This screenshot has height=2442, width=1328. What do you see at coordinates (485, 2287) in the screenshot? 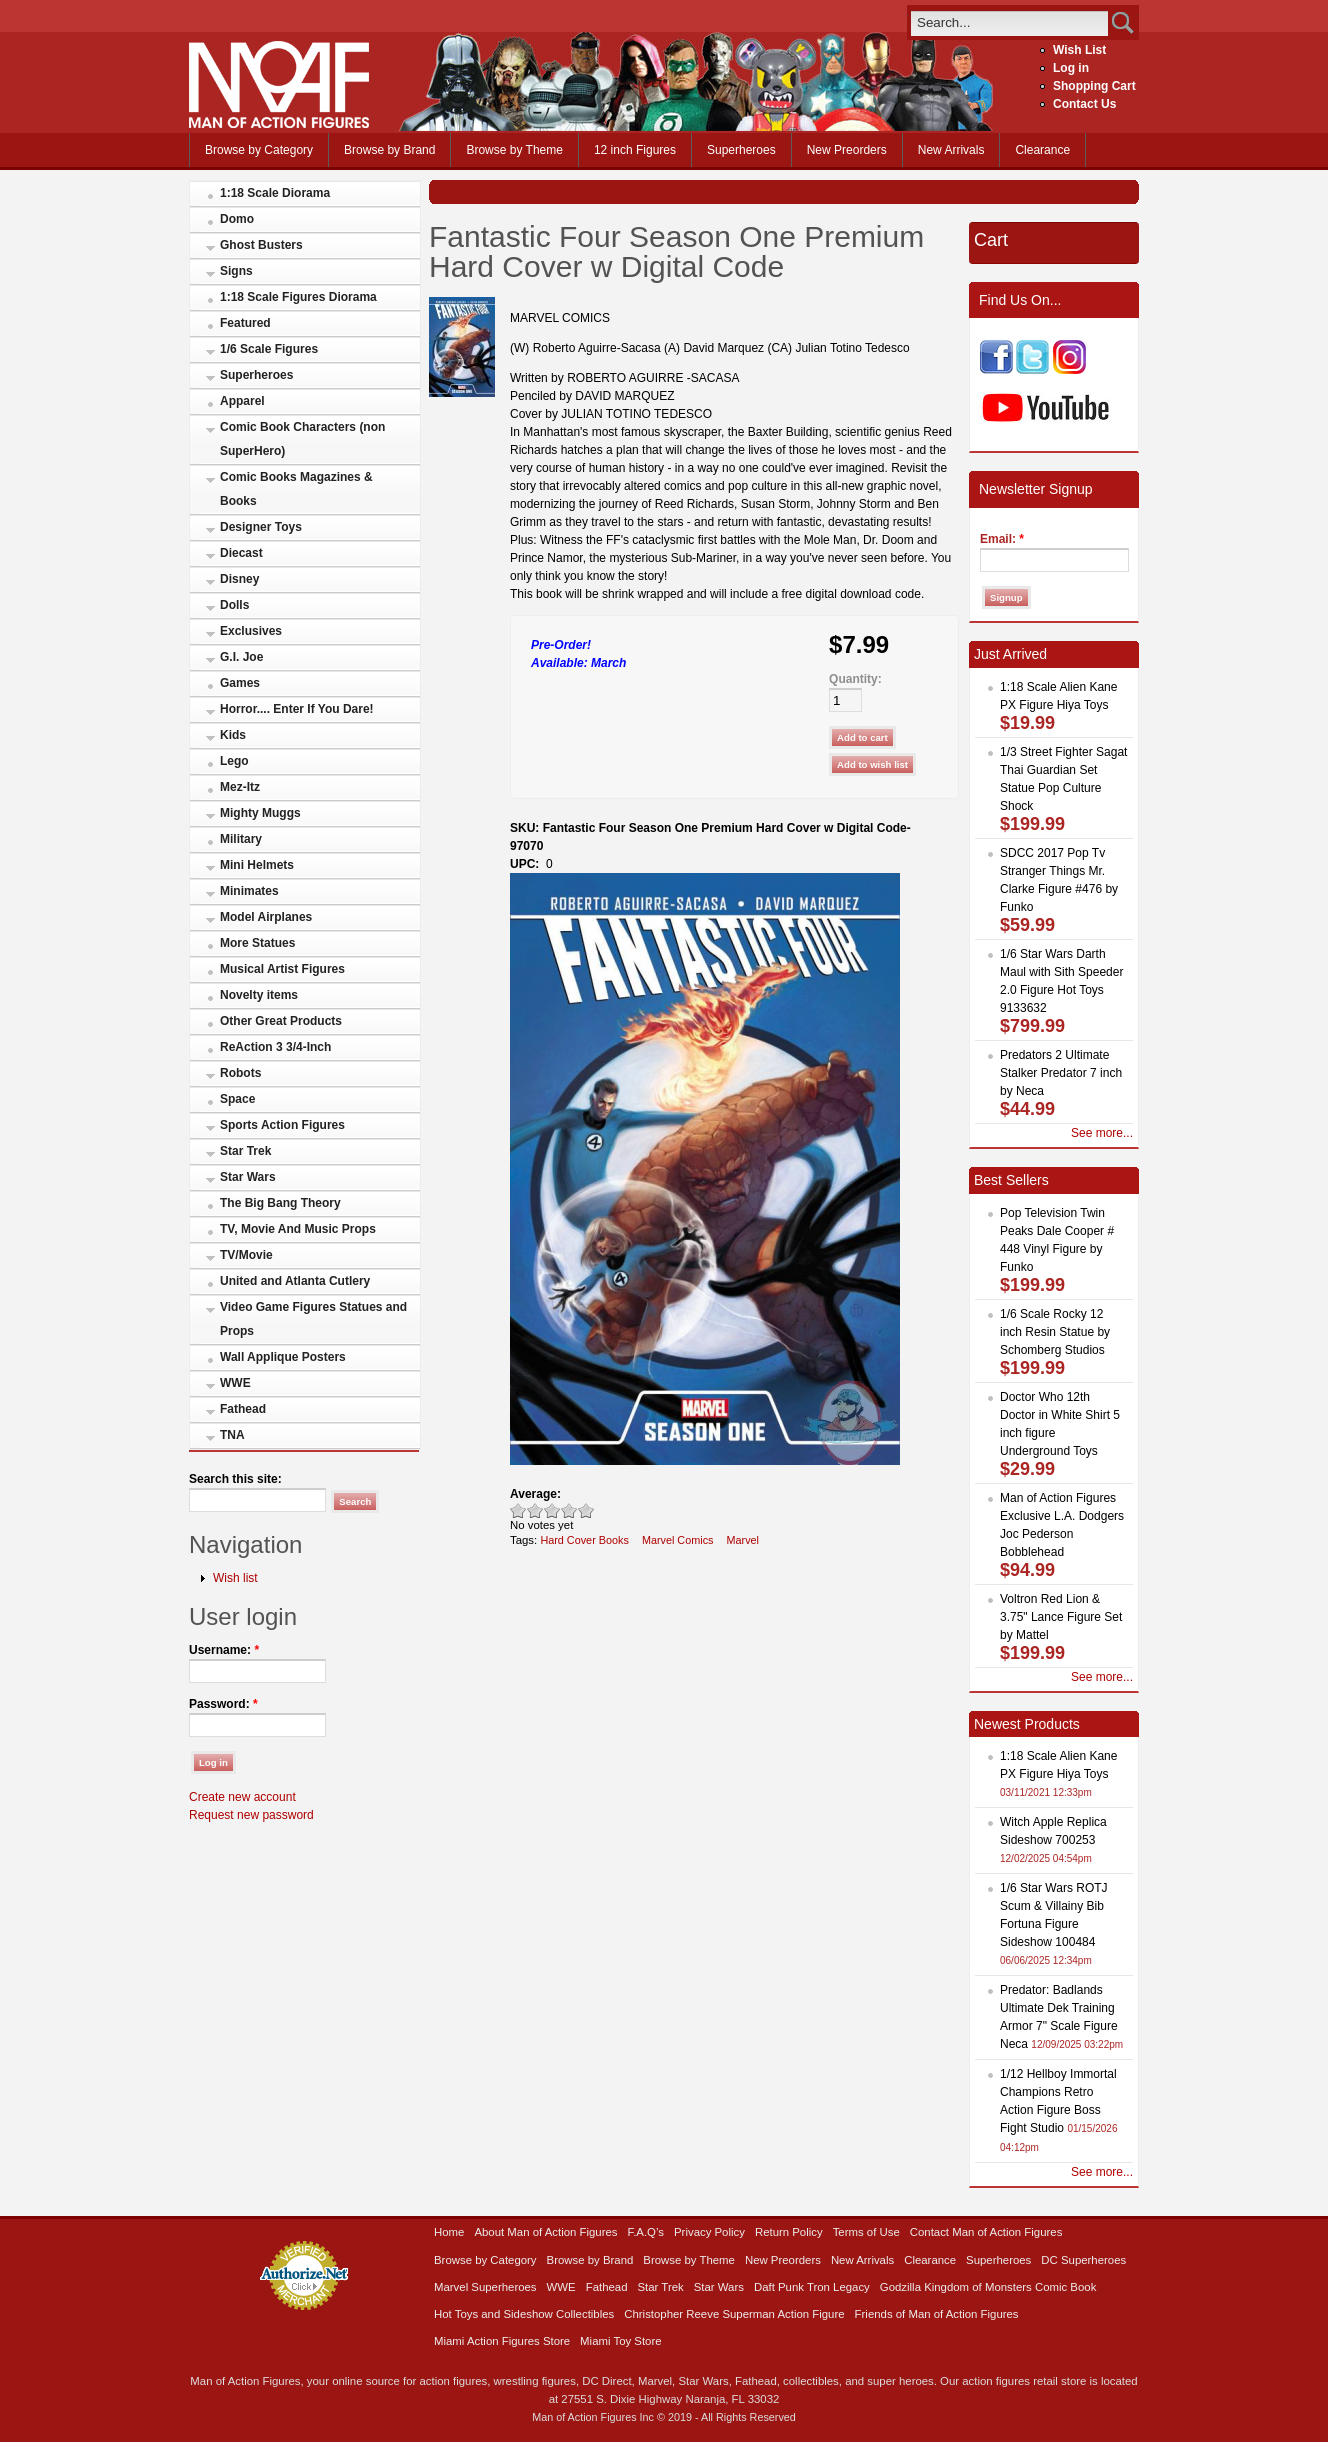
I see `Marvel Superheroes` at bounding box center [485, 2287].